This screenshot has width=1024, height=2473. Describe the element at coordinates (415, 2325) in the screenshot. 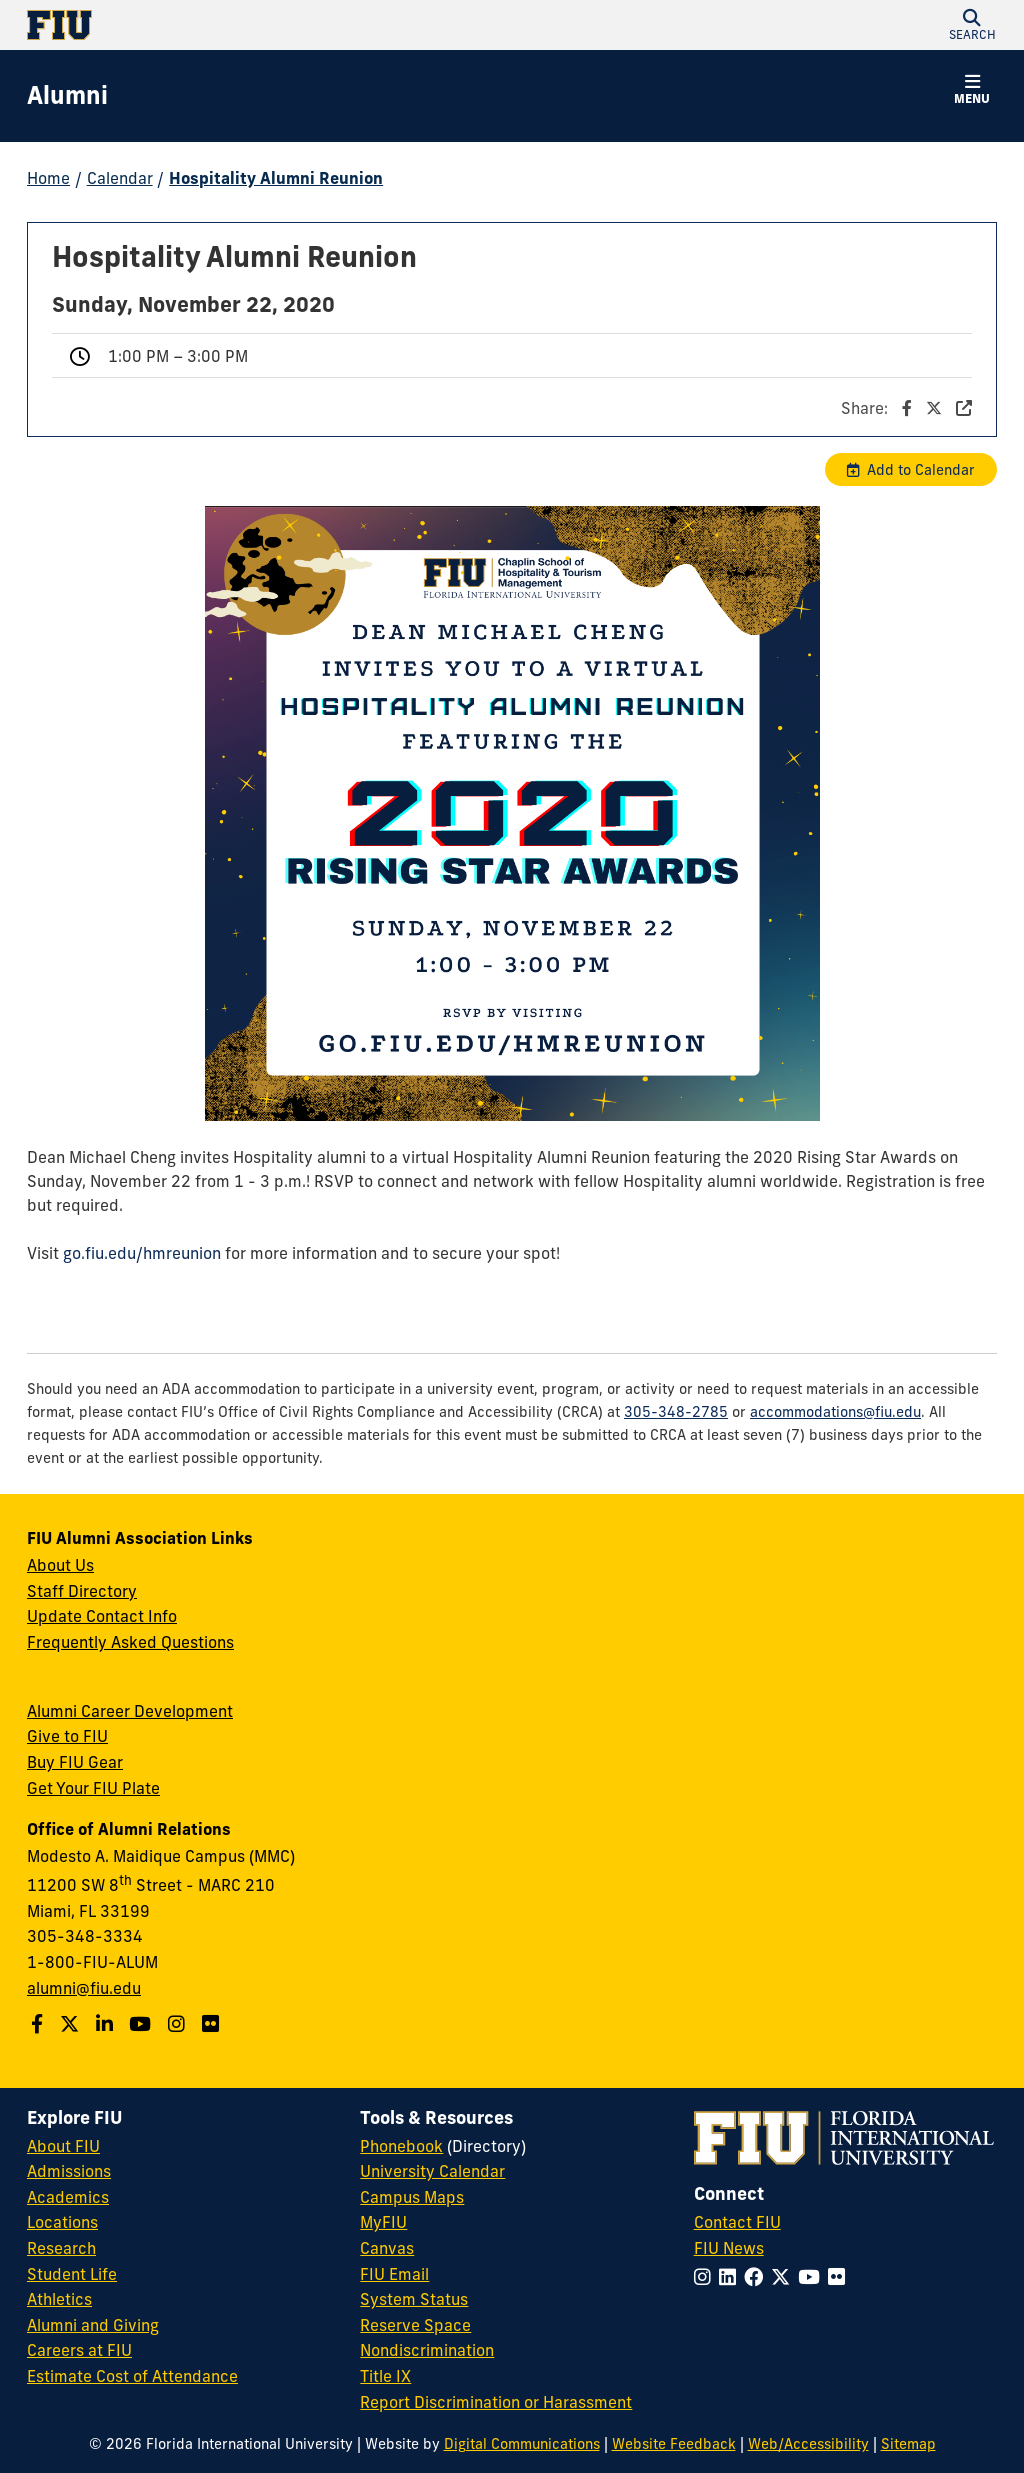

I see `Reserve Space` at that location.